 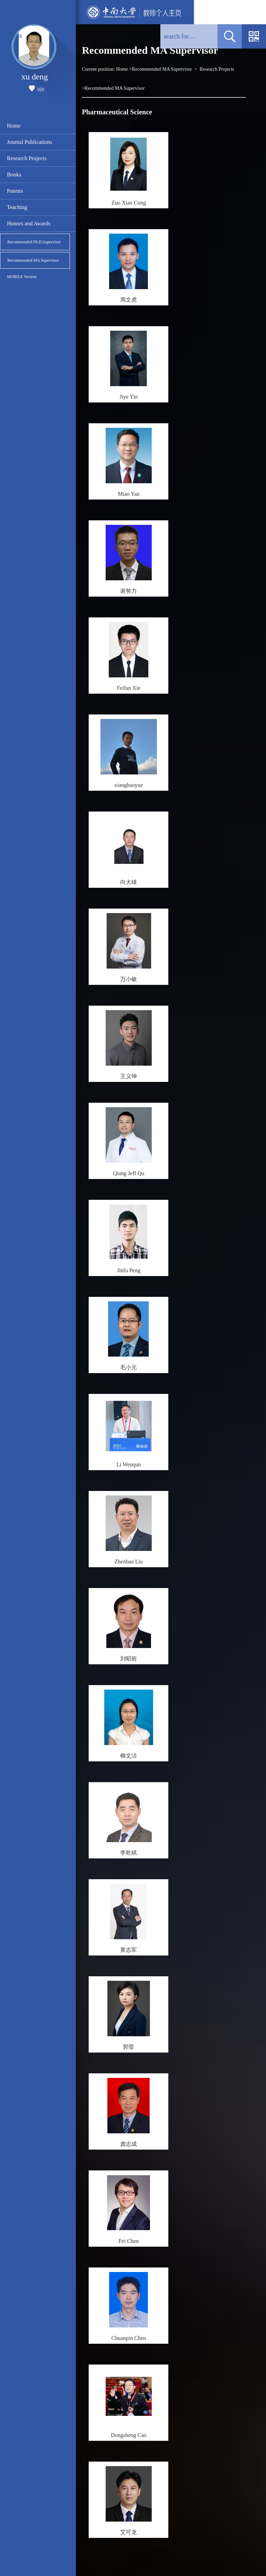 What do you see at coordinates (15, 191) in the screenshot?
I see `Patents` at bounding box center [15, 191].